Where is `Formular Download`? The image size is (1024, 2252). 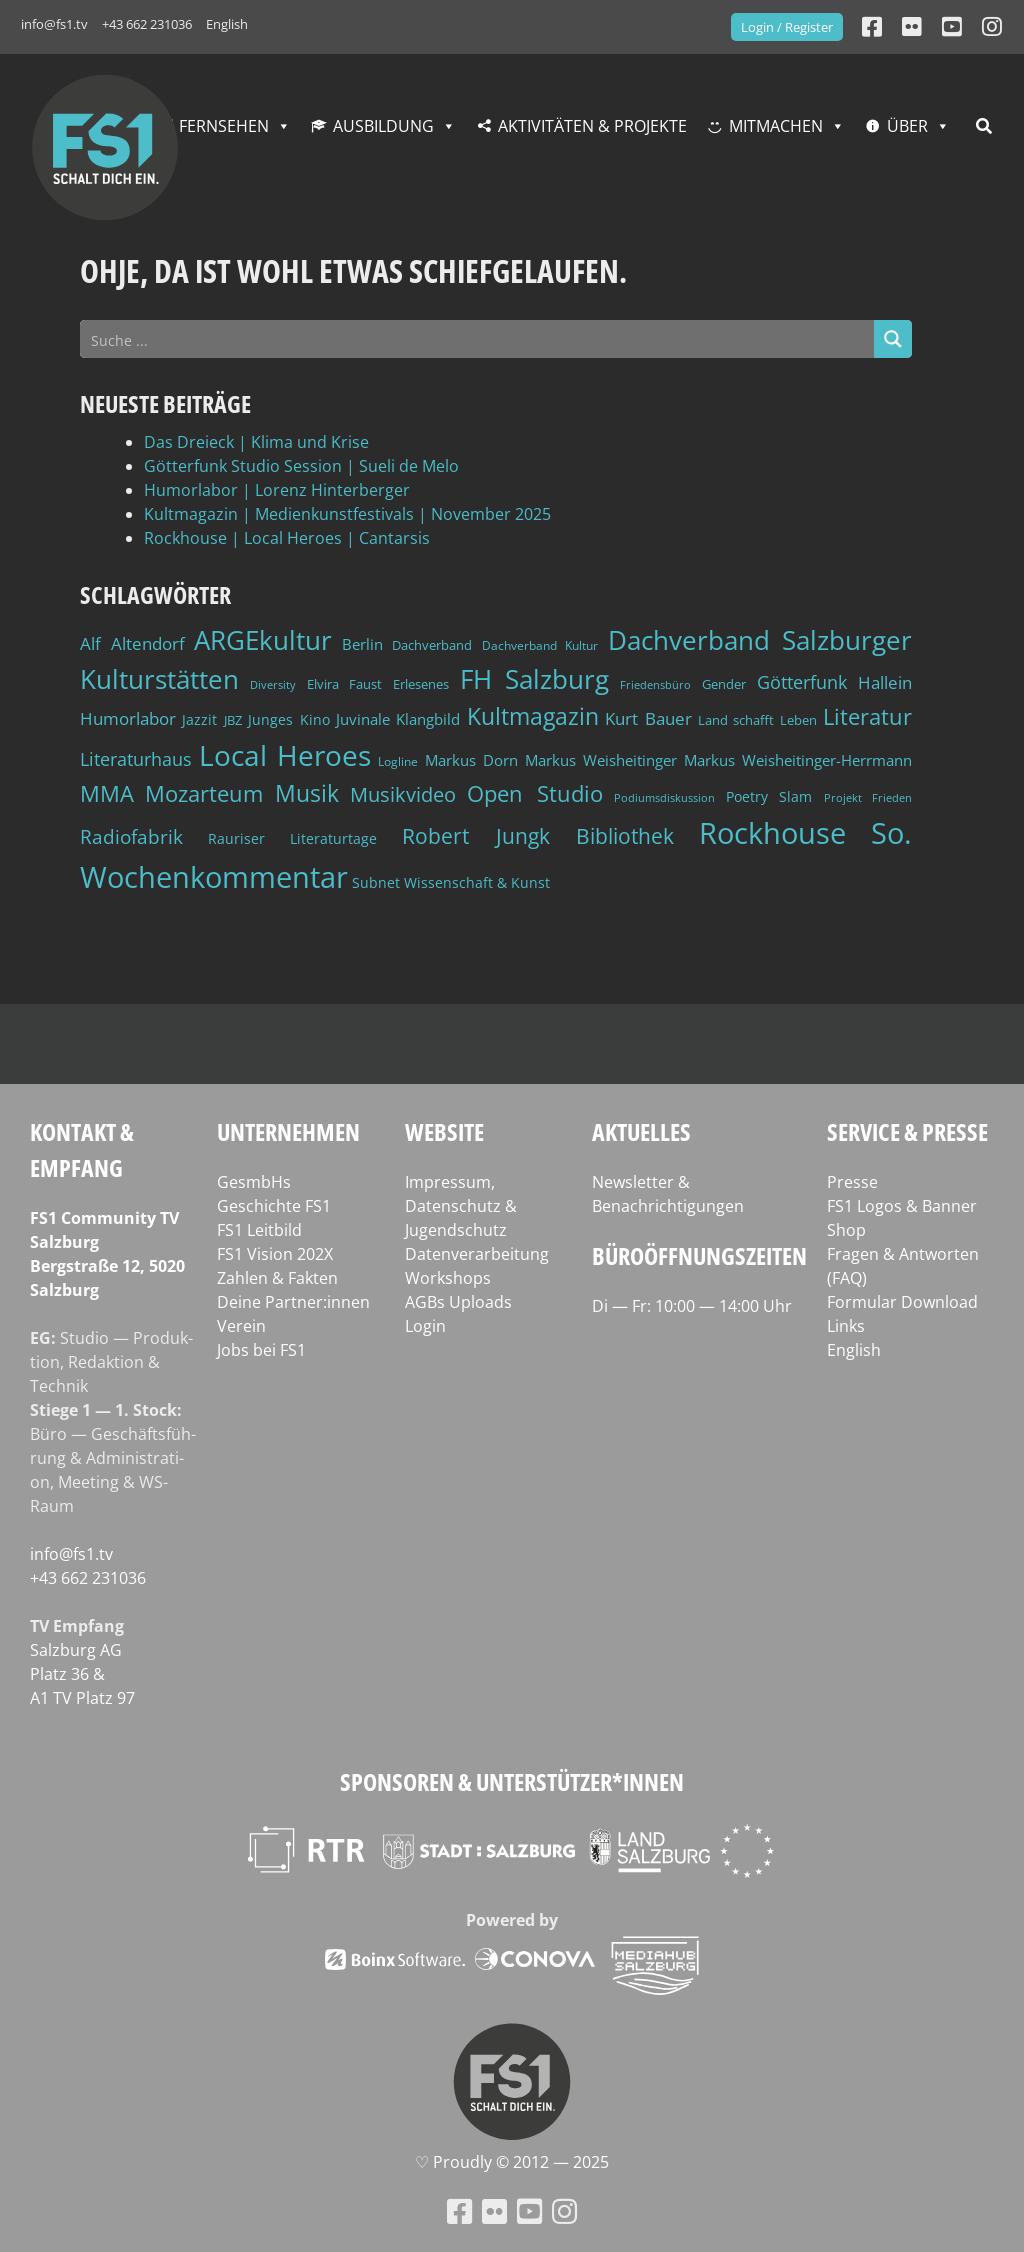
Formular Download is located at coordinates (902, 1302).